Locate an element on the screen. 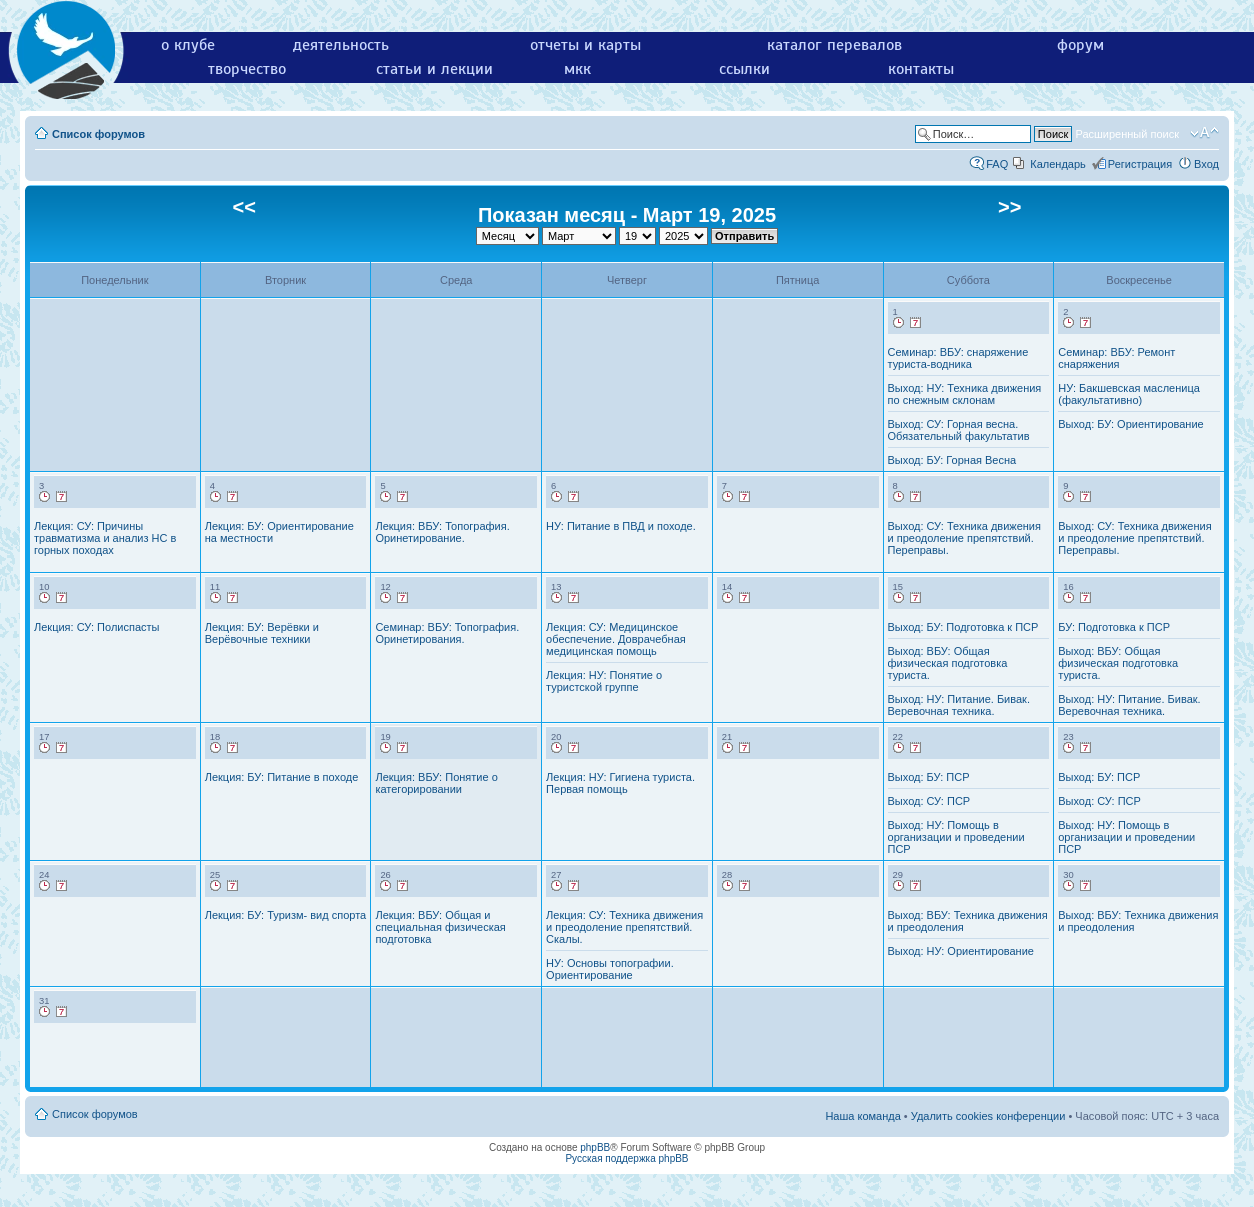 This screenshot has width=1254, height=1207. Выход: СУ: Техника движения и преодоление препятствий. Переправы. is located at coordinates (964, 538).